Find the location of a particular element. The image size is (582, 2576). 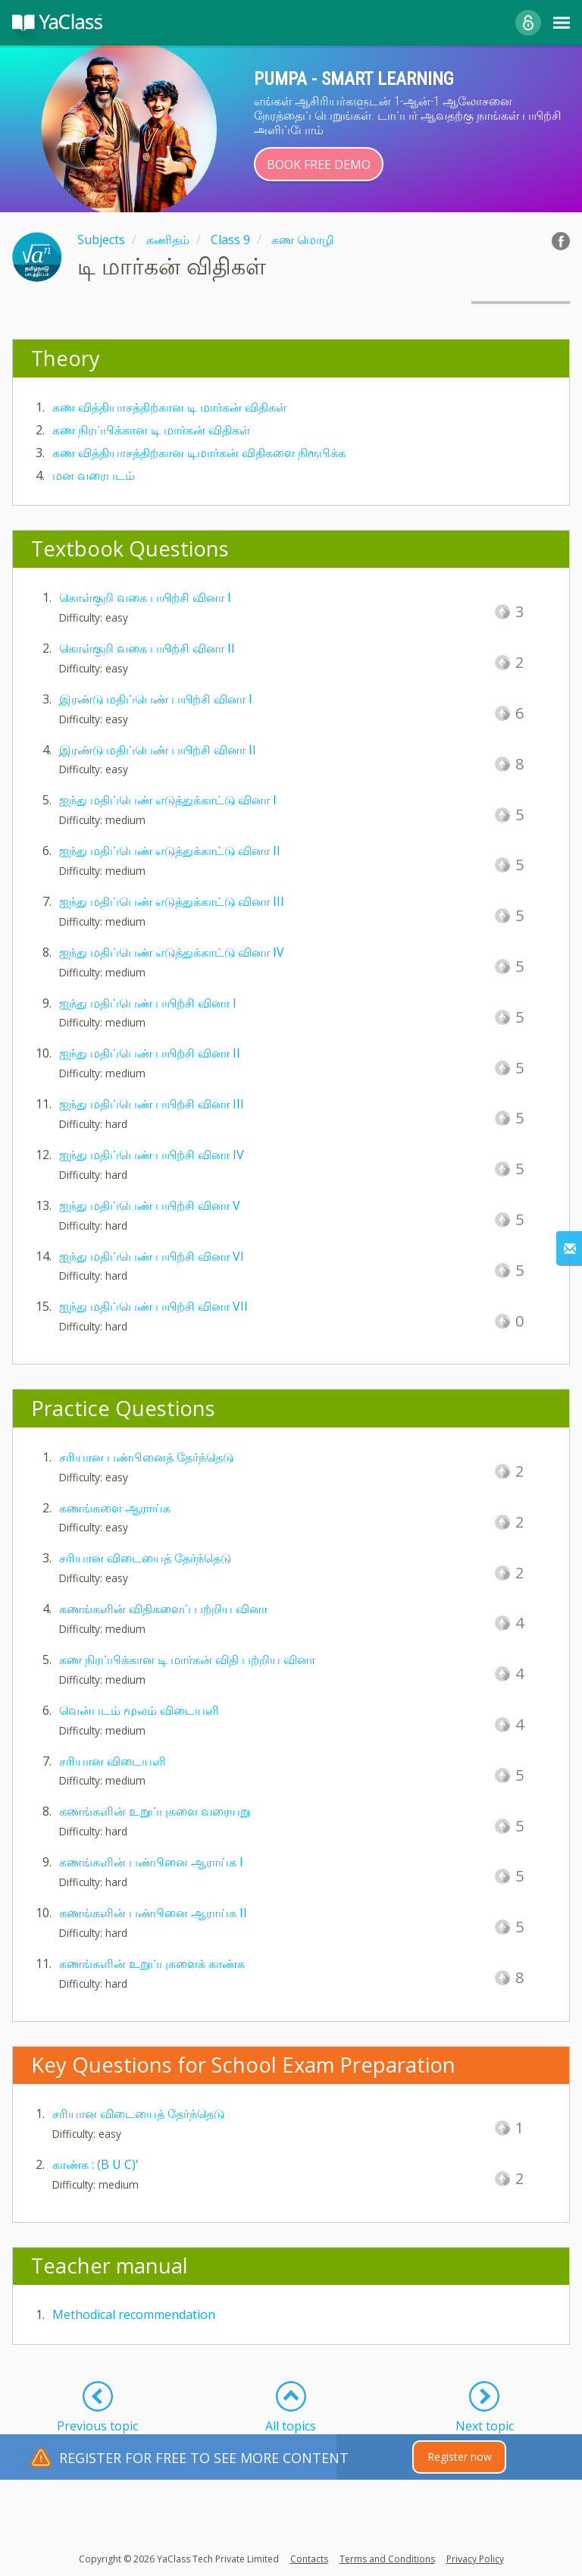

கொள்குறி வகை பயிற்சி வினா II is located at coordinates (147, 648).